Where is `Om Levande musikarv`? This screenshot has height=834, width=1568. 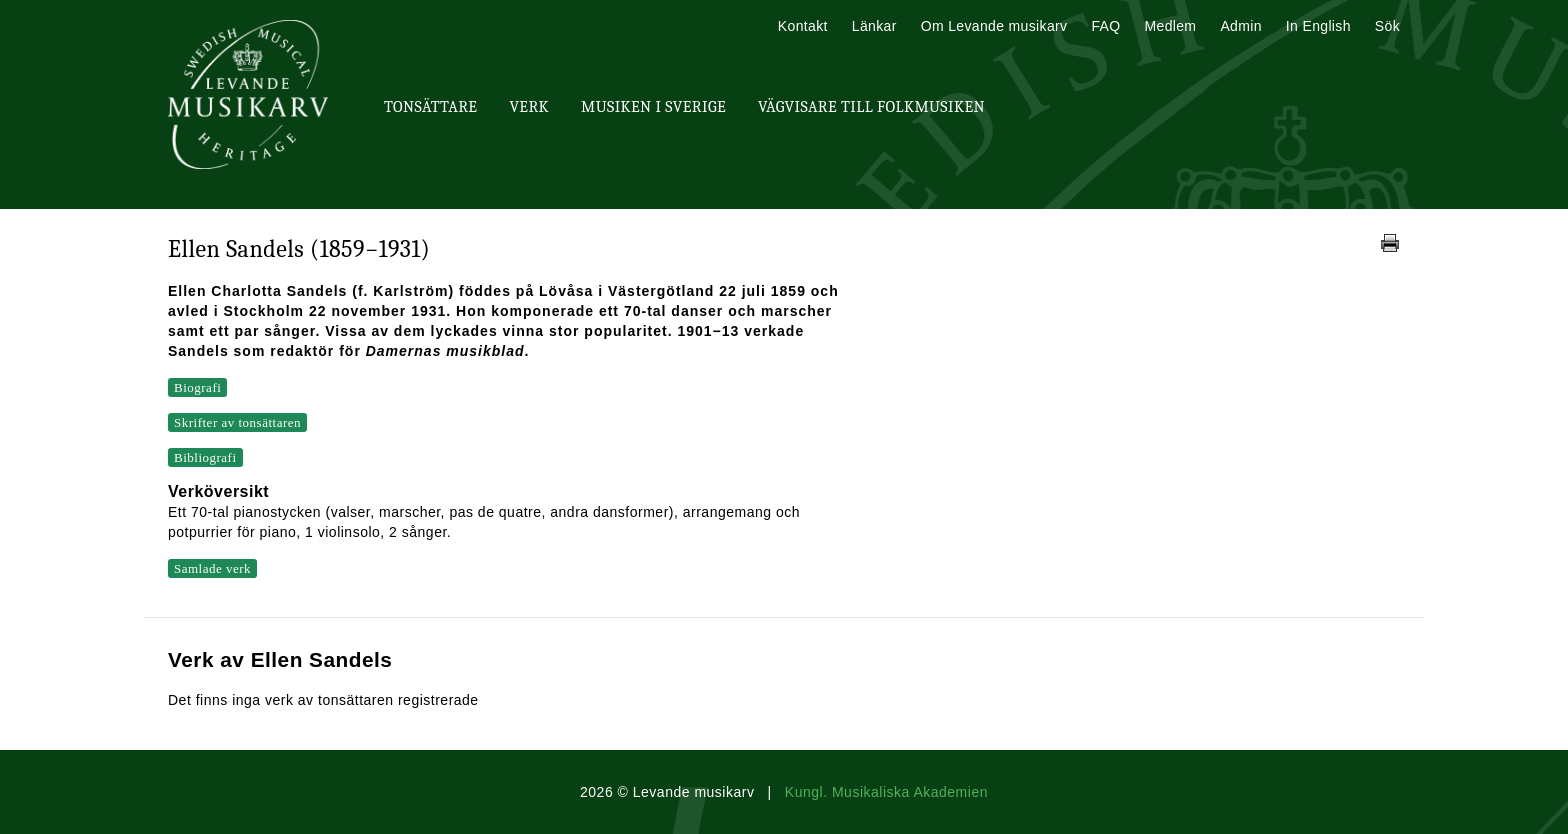
Om Levande musikarv is located at coordinates (994, 26).